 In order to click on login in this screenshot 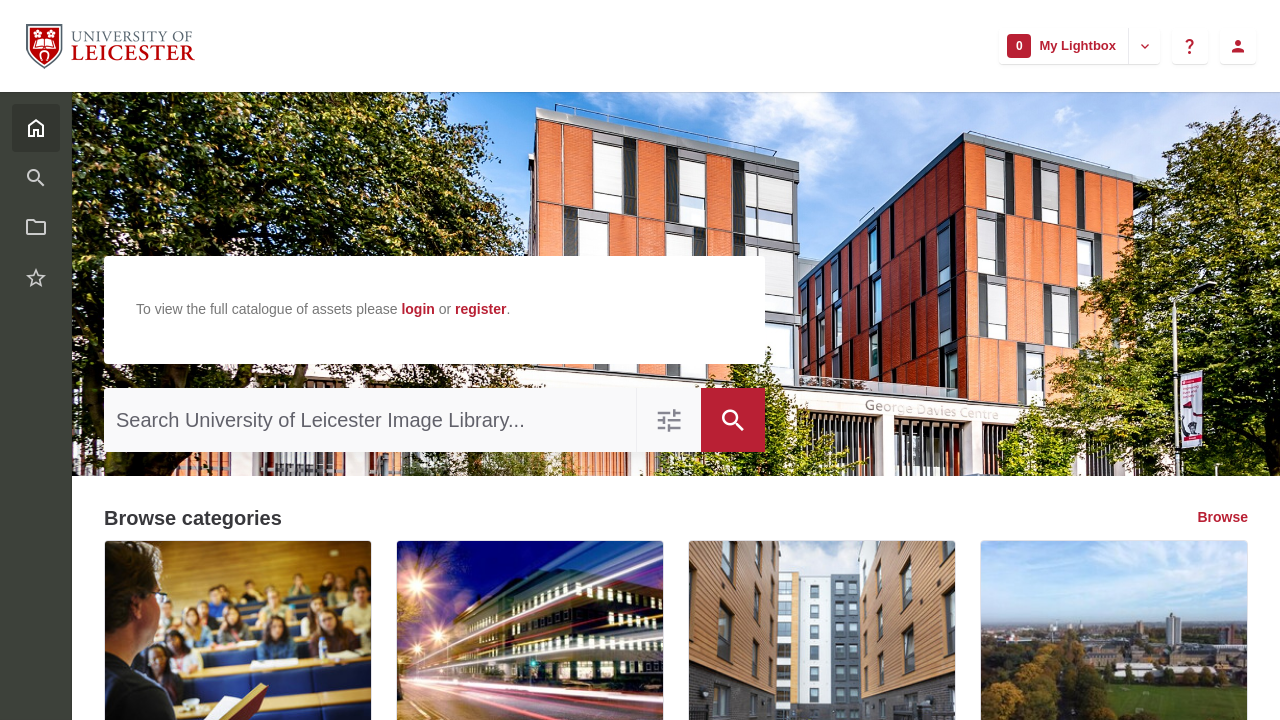, I will do `click(417, 309)`.